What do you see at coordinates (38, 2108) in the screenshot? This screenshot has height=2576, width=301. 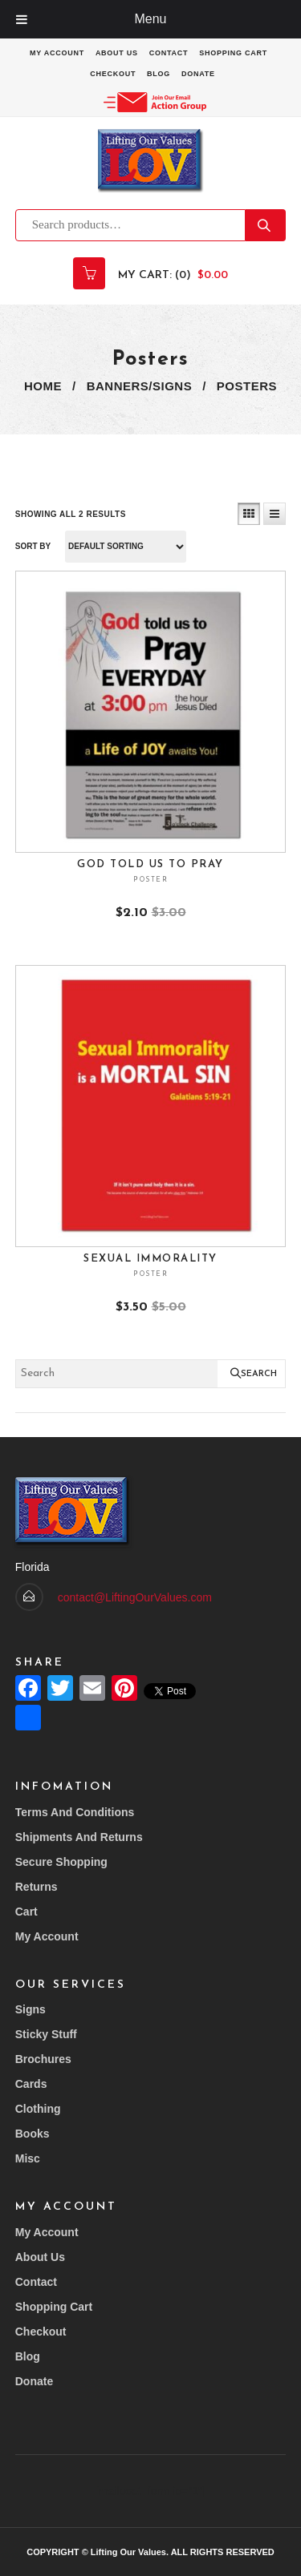 I see `Clothing` at bounding box center [38, 2108].